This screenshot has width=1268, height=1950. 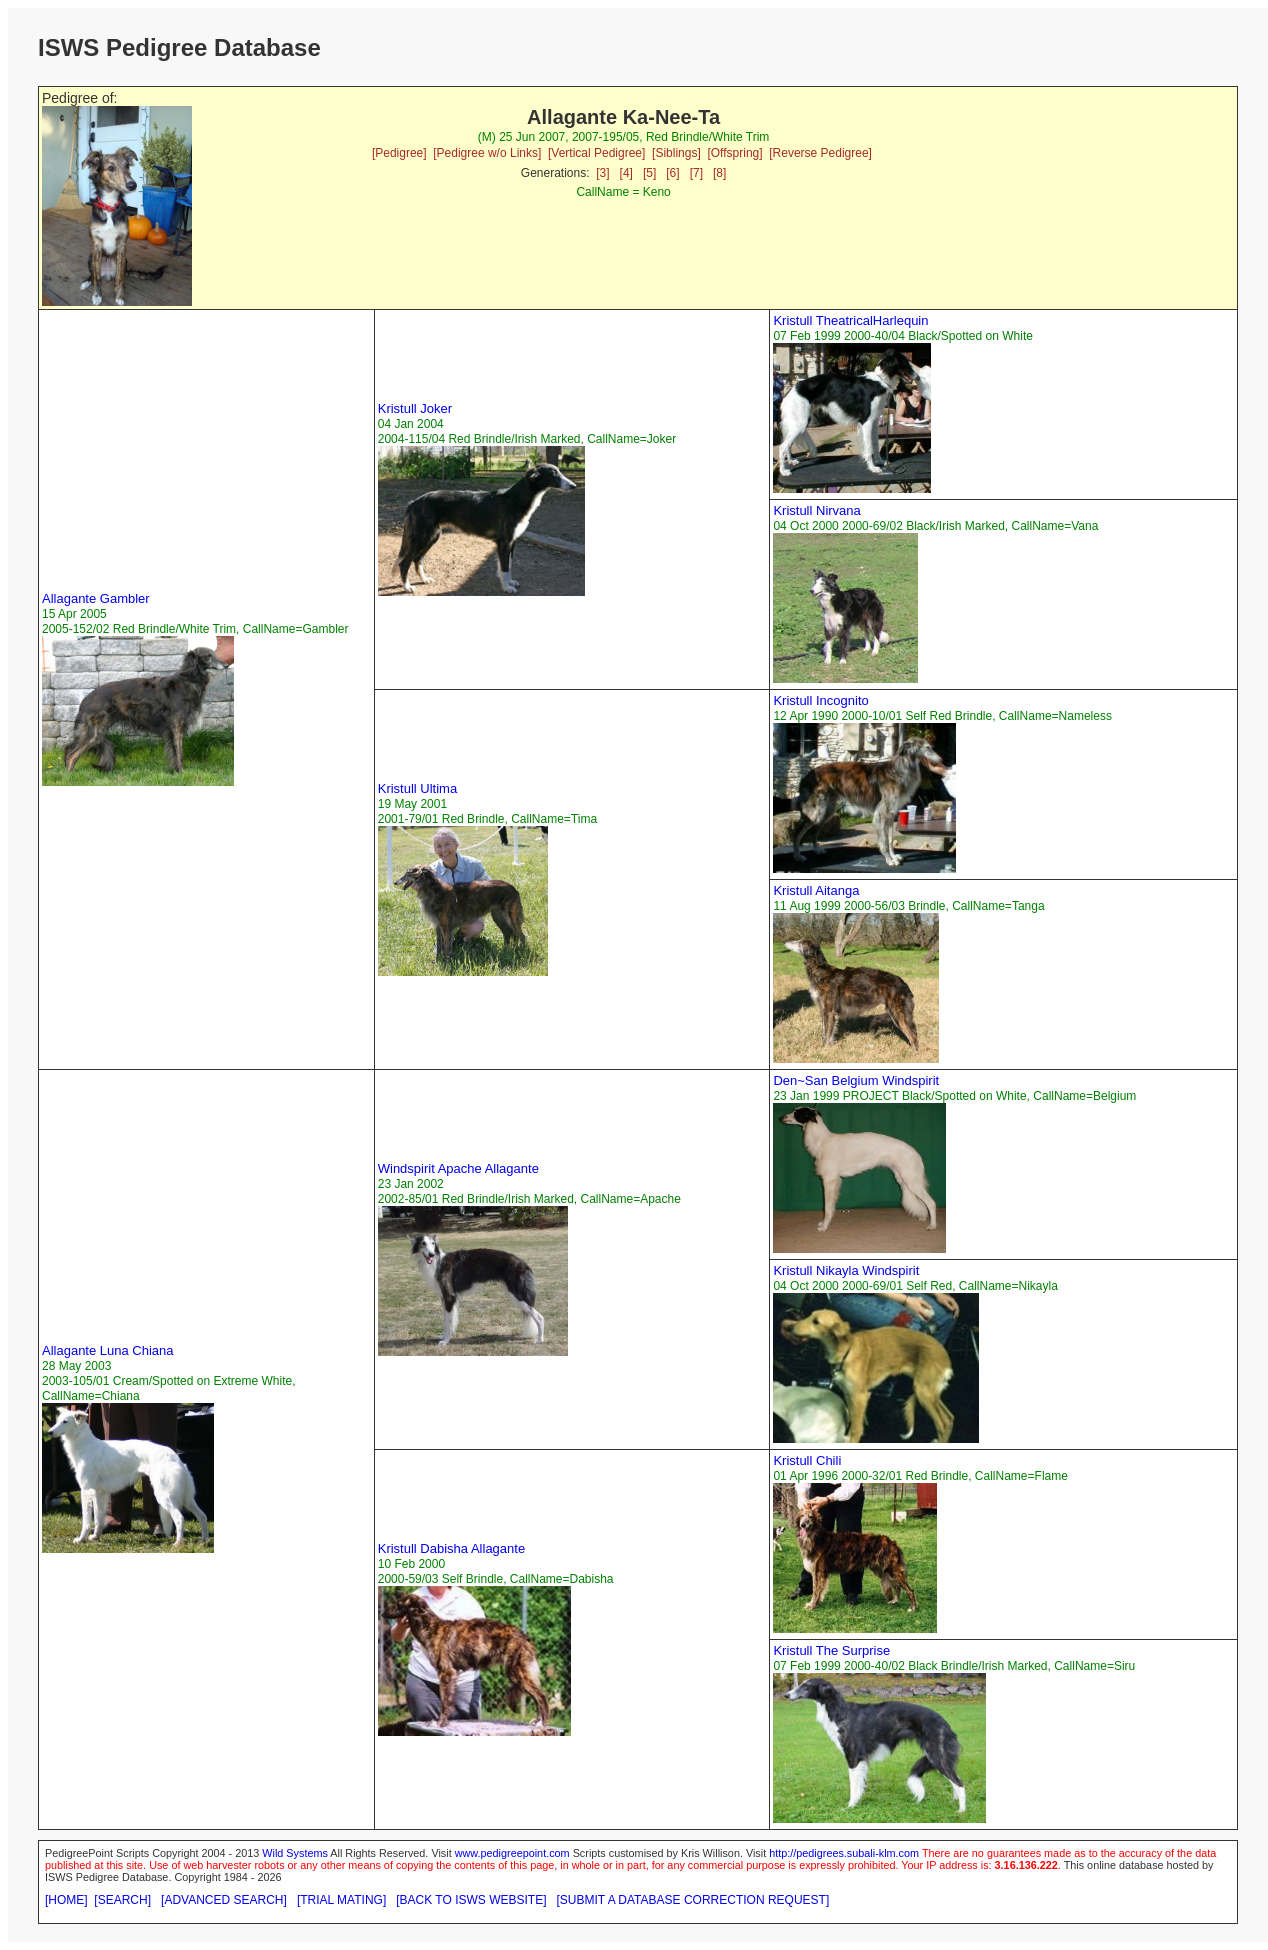 What do you see at coordinates (471, 1900) in the screenshot?
I see `[BACK TO ISWS WEBSITE]` at bounding box center [471, 1900].